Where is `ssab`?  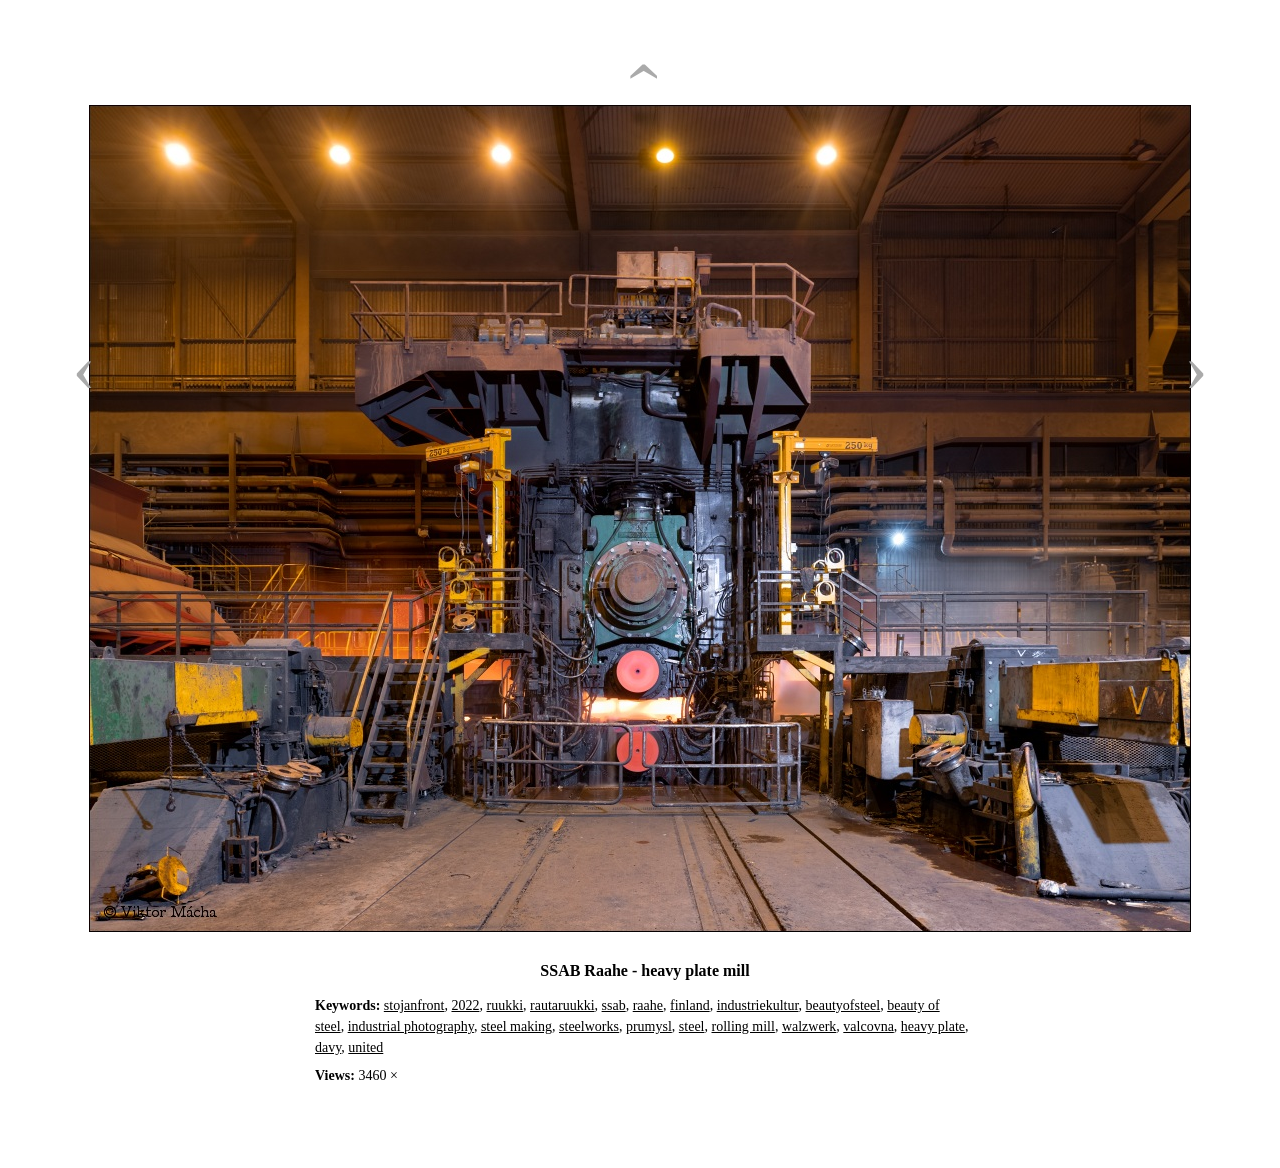 ssab is located at coordinates (614, 1005).